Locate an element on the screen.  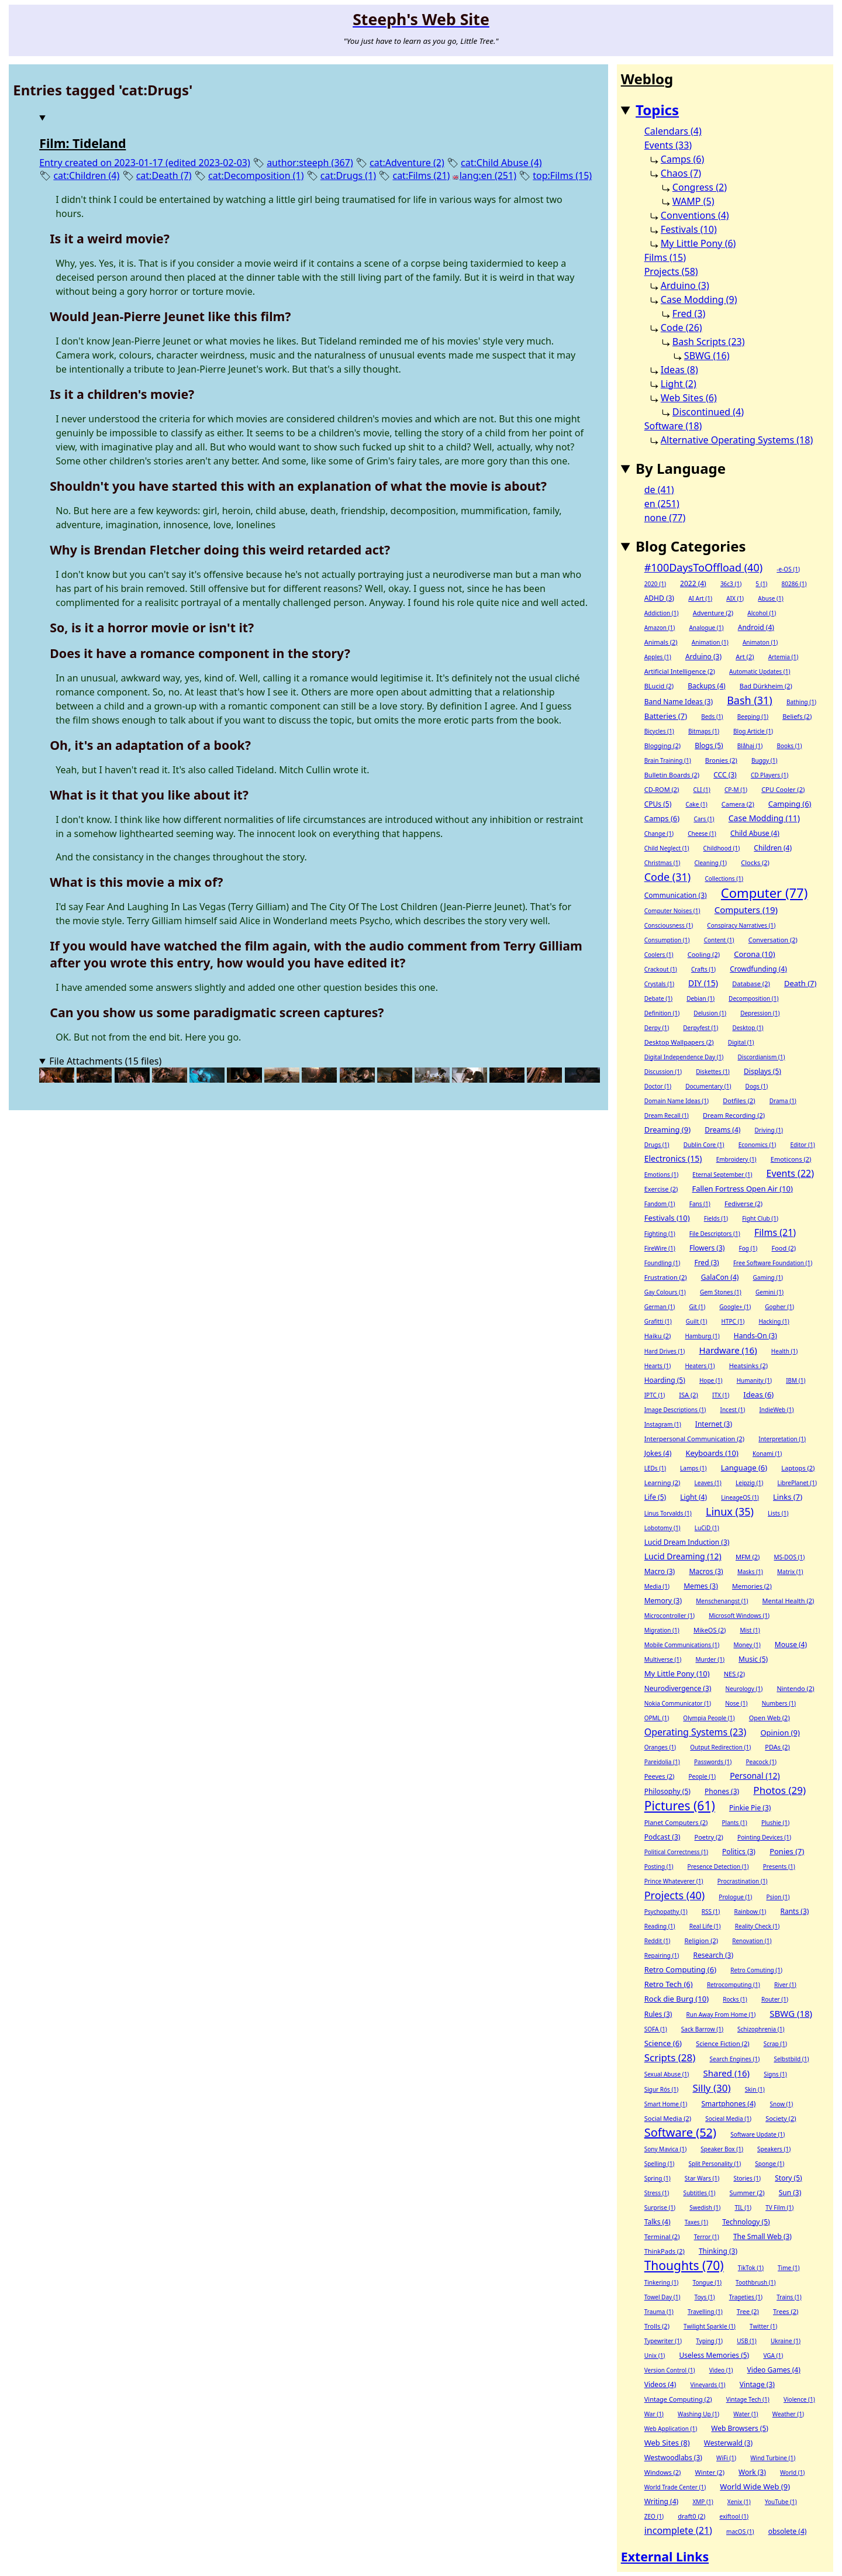
Macros (3) is located at coordinates (706, 1571).